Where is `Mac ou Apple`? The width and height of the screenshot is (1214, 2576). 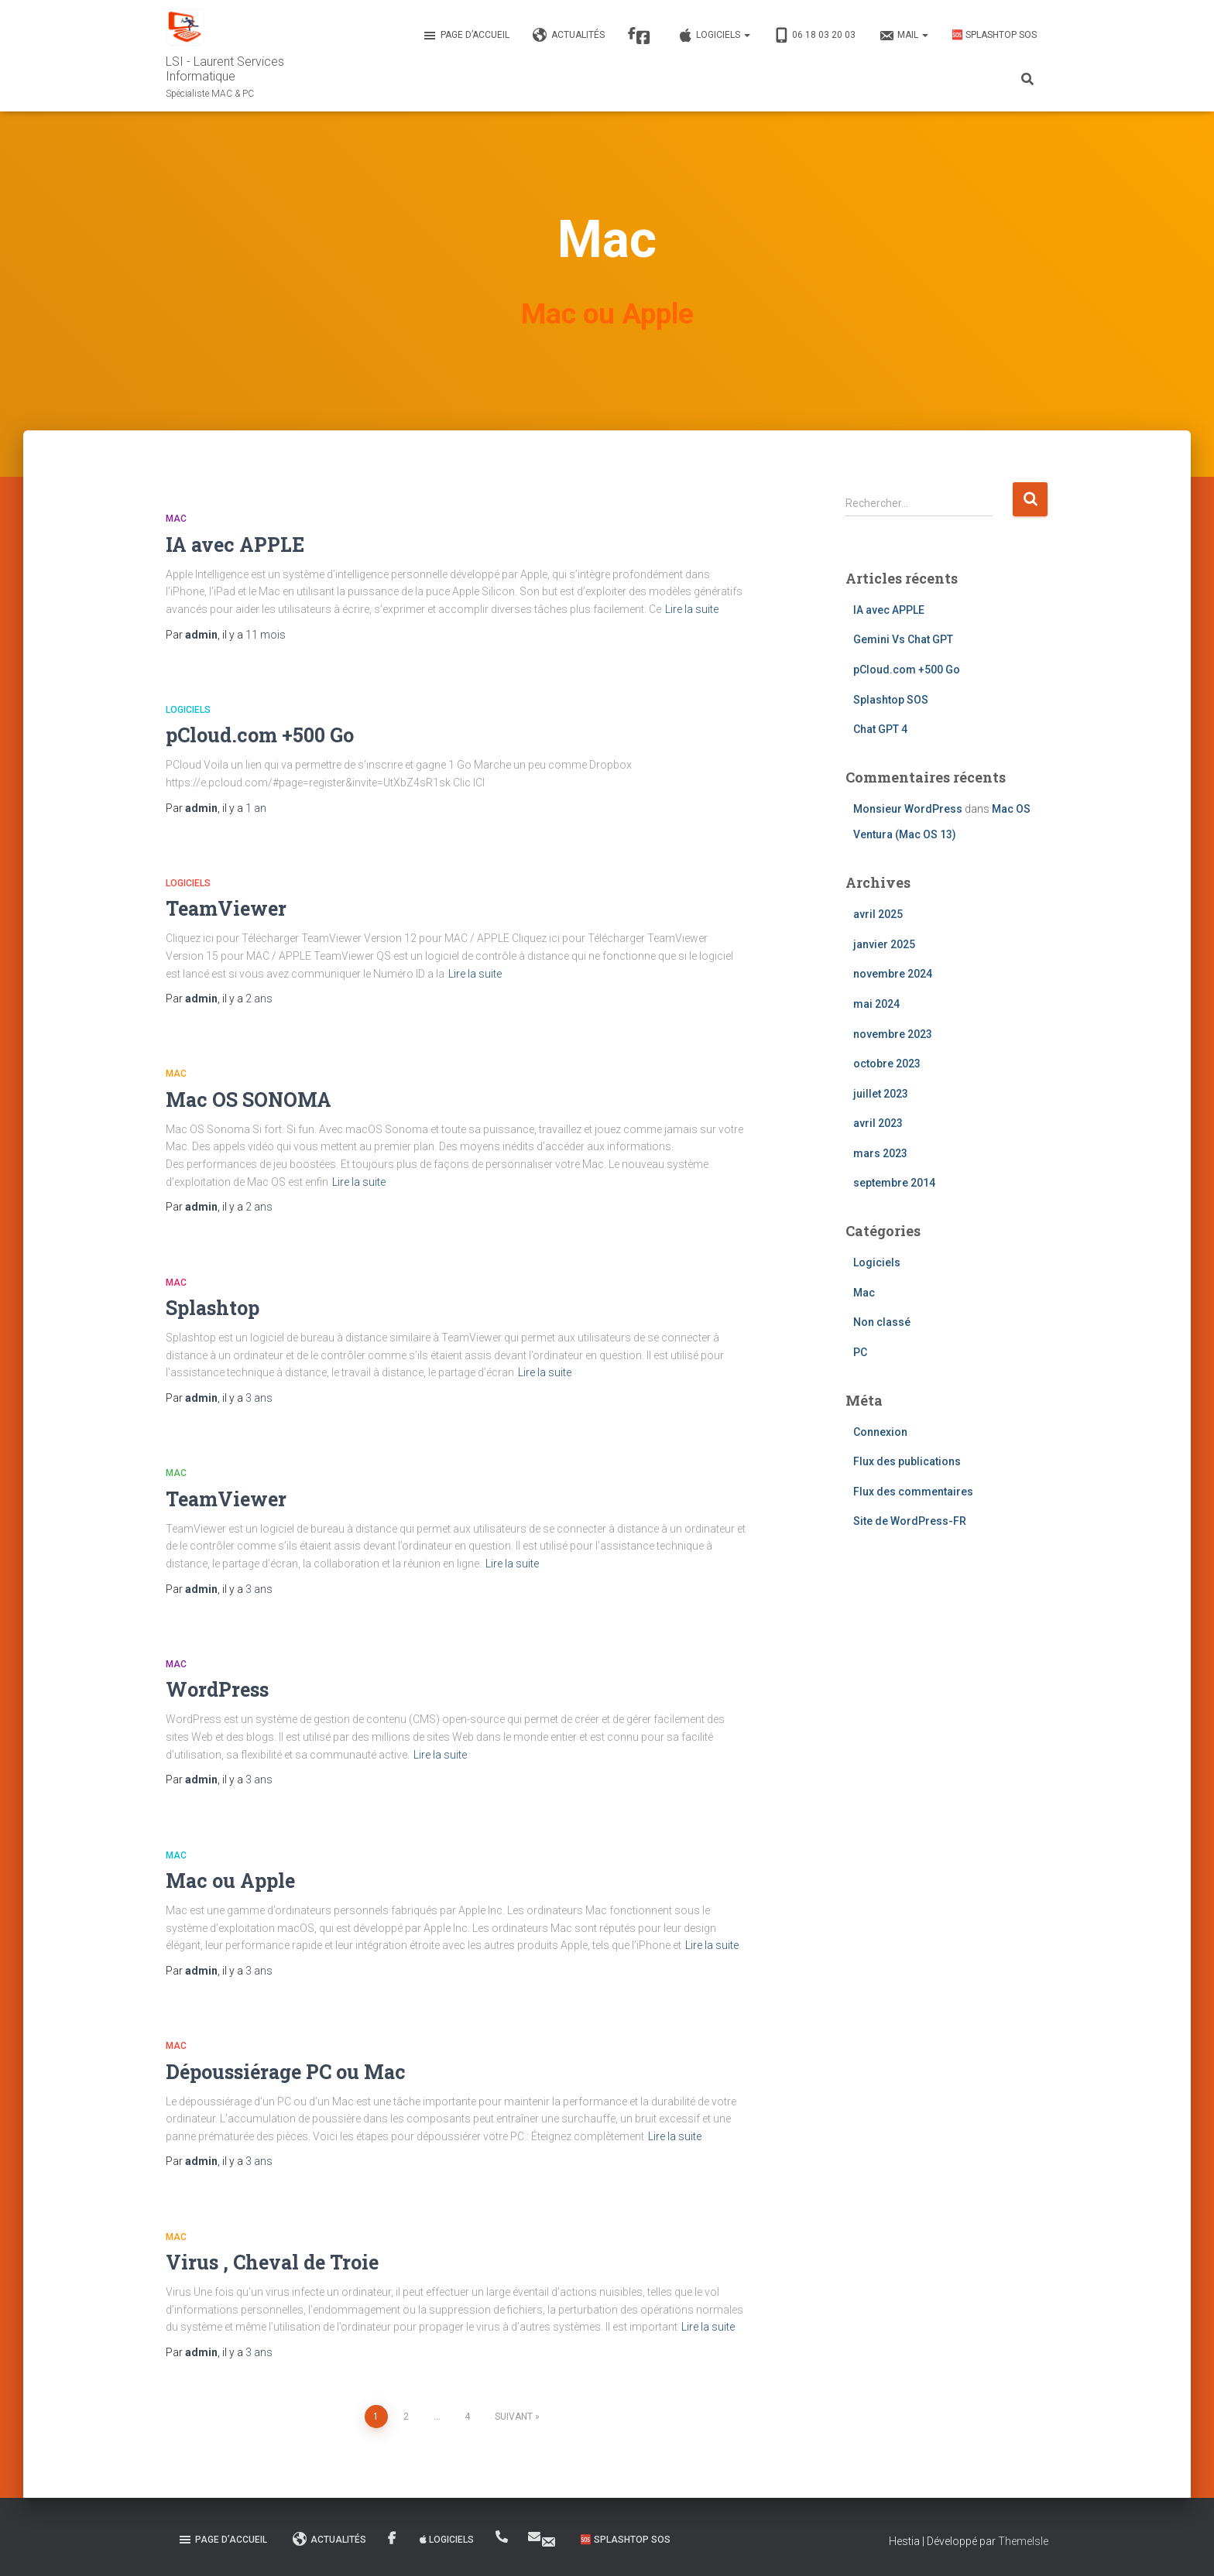 Mac ou Apple is located at coordinates (230, 1880).